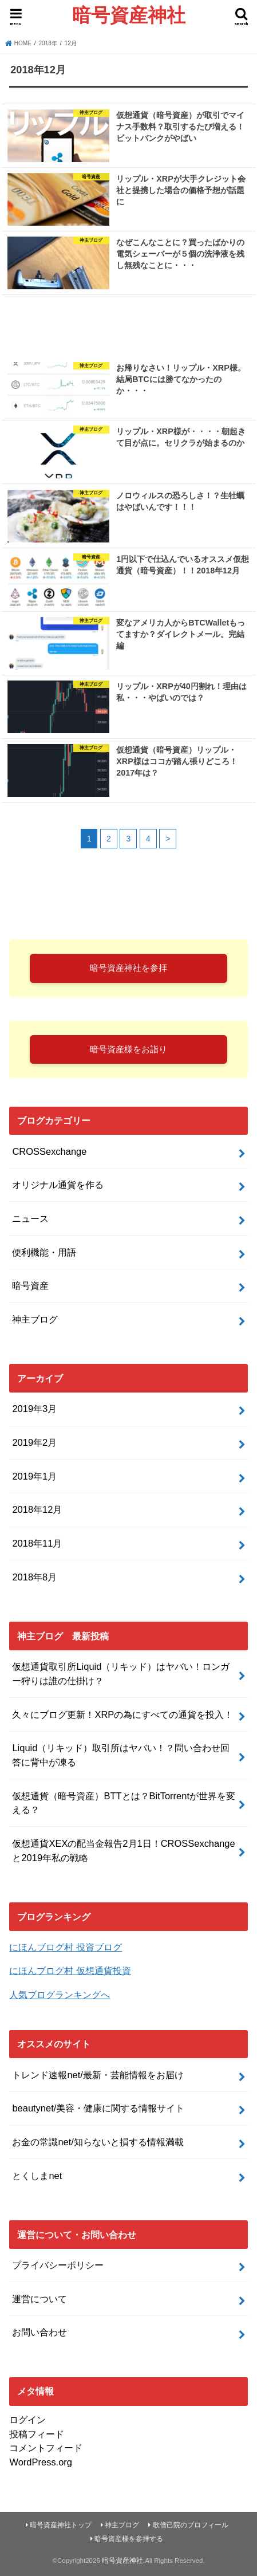 The height and width of the screenshot is (2576, 257). What do you see at coordinates (70, 1970) in the screenshot?
I see `にほんブログ村 仮想通貨投資` at bounding box center [70, 1970].